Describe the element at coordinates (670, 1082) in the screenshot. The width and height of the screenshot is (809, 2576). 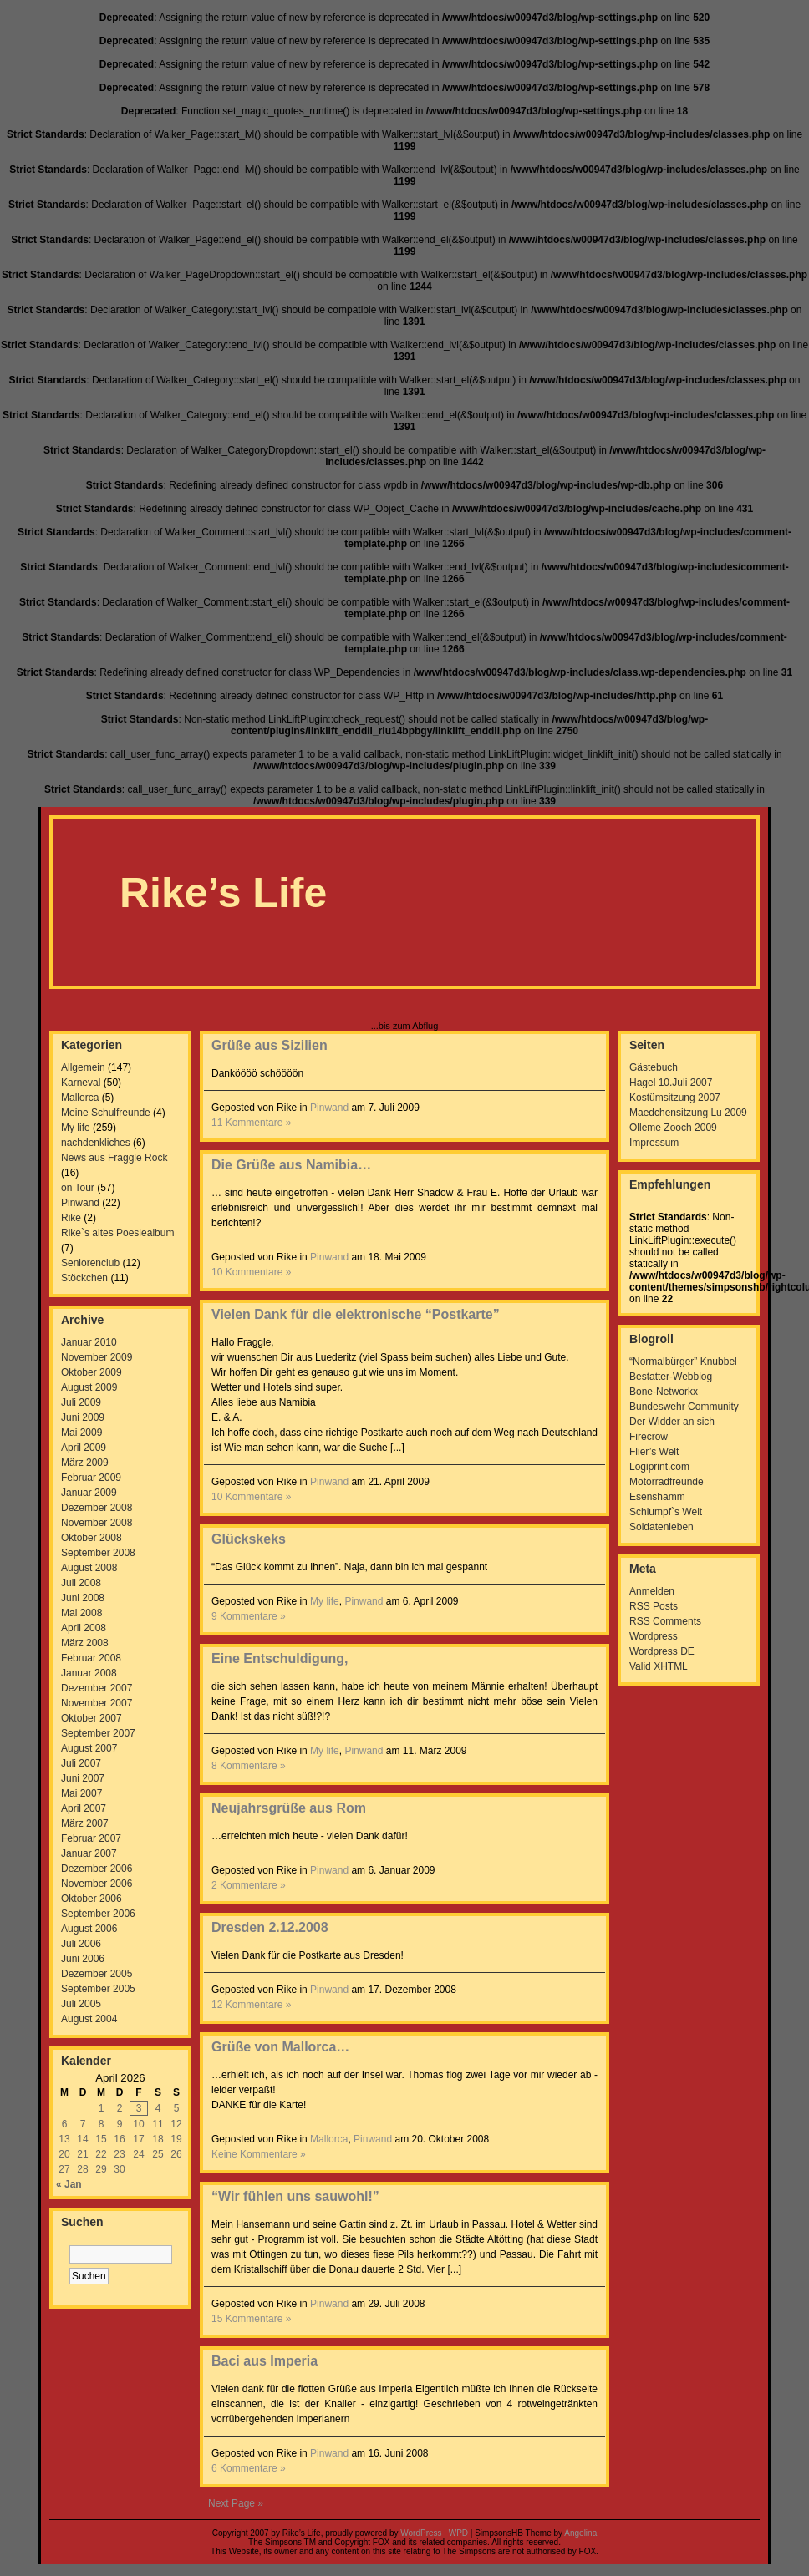
I see `Hagel 10.Juli 2007` at that location.